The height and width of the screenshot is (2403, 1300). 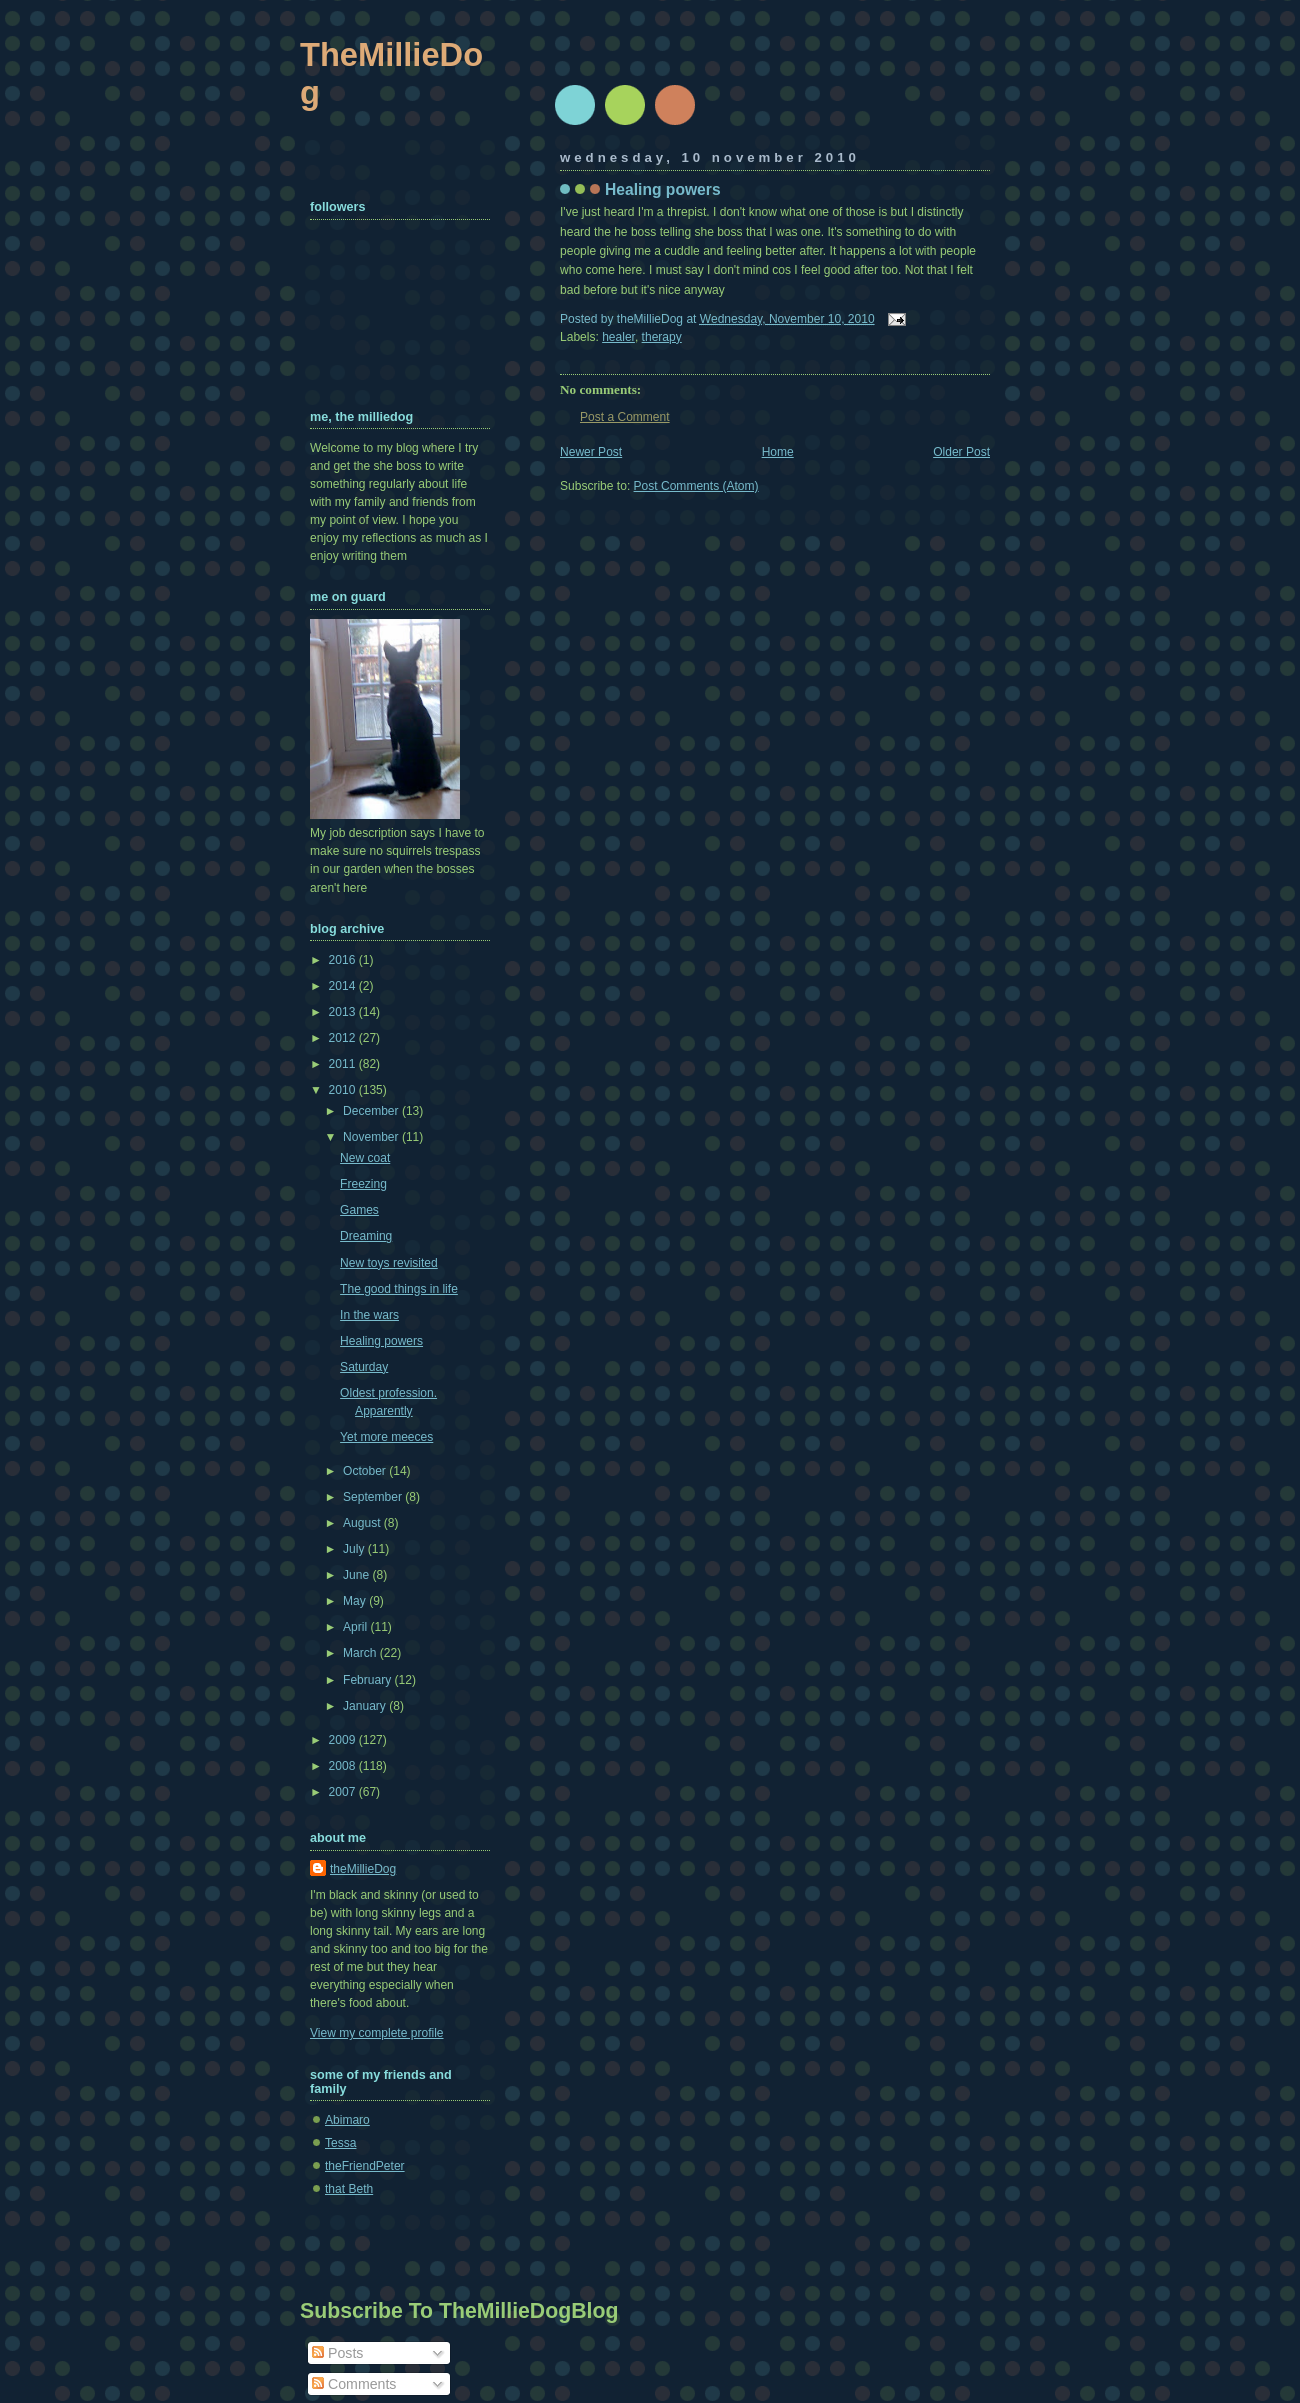 I want to click on 2014, so click(x=344, y=986).